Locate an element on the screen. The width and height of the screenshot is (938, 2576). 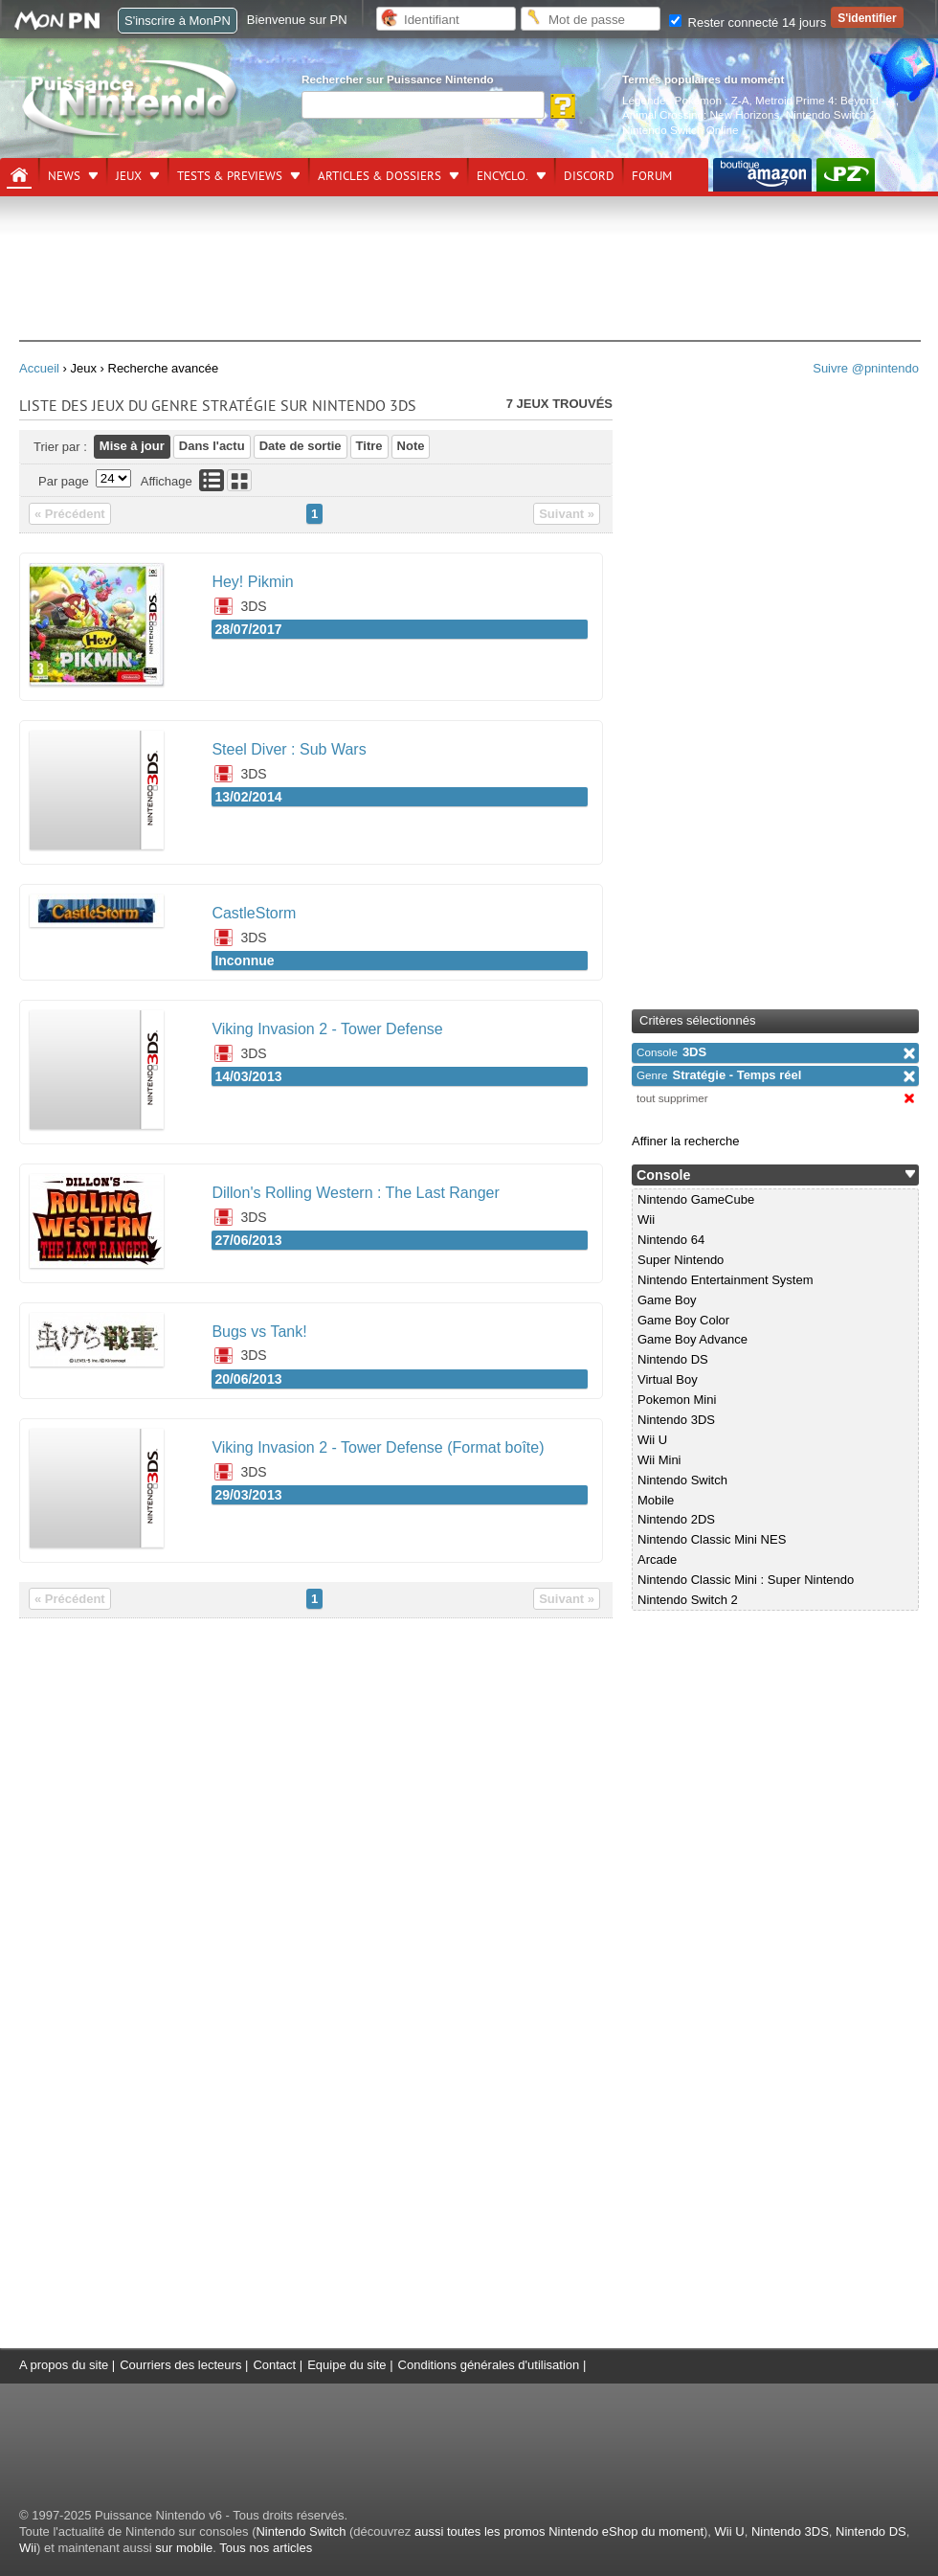
Wii Mini is located at coordinates (659, 1460).